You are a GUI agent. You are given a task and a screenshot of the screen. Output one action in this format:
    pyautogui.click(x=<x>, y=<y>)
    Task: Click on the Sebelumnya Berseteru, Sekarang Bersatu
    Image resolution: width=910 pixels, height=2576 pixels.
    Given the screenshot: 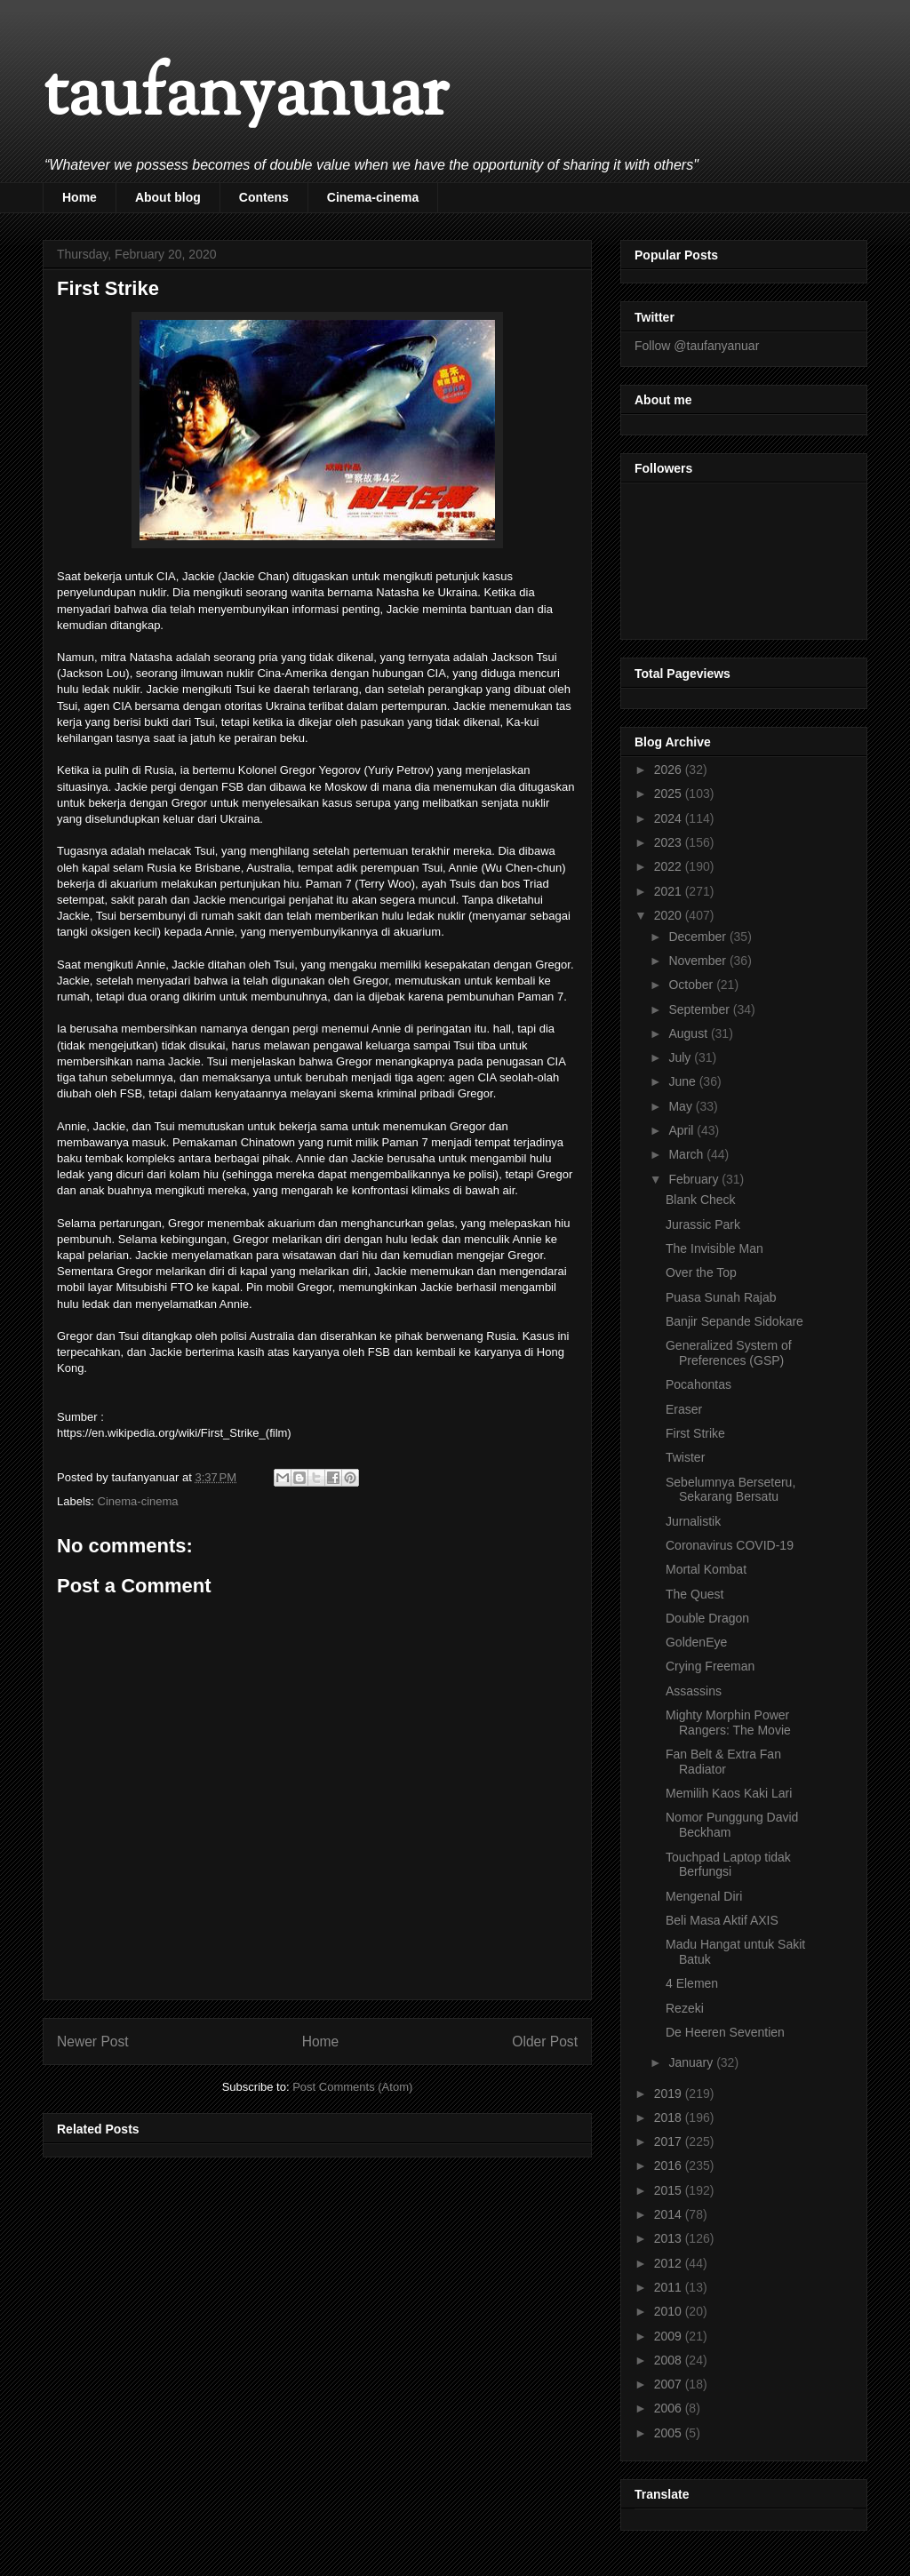 What is the action you would take?
    pyautogui.click(x=730, y=1489)
    